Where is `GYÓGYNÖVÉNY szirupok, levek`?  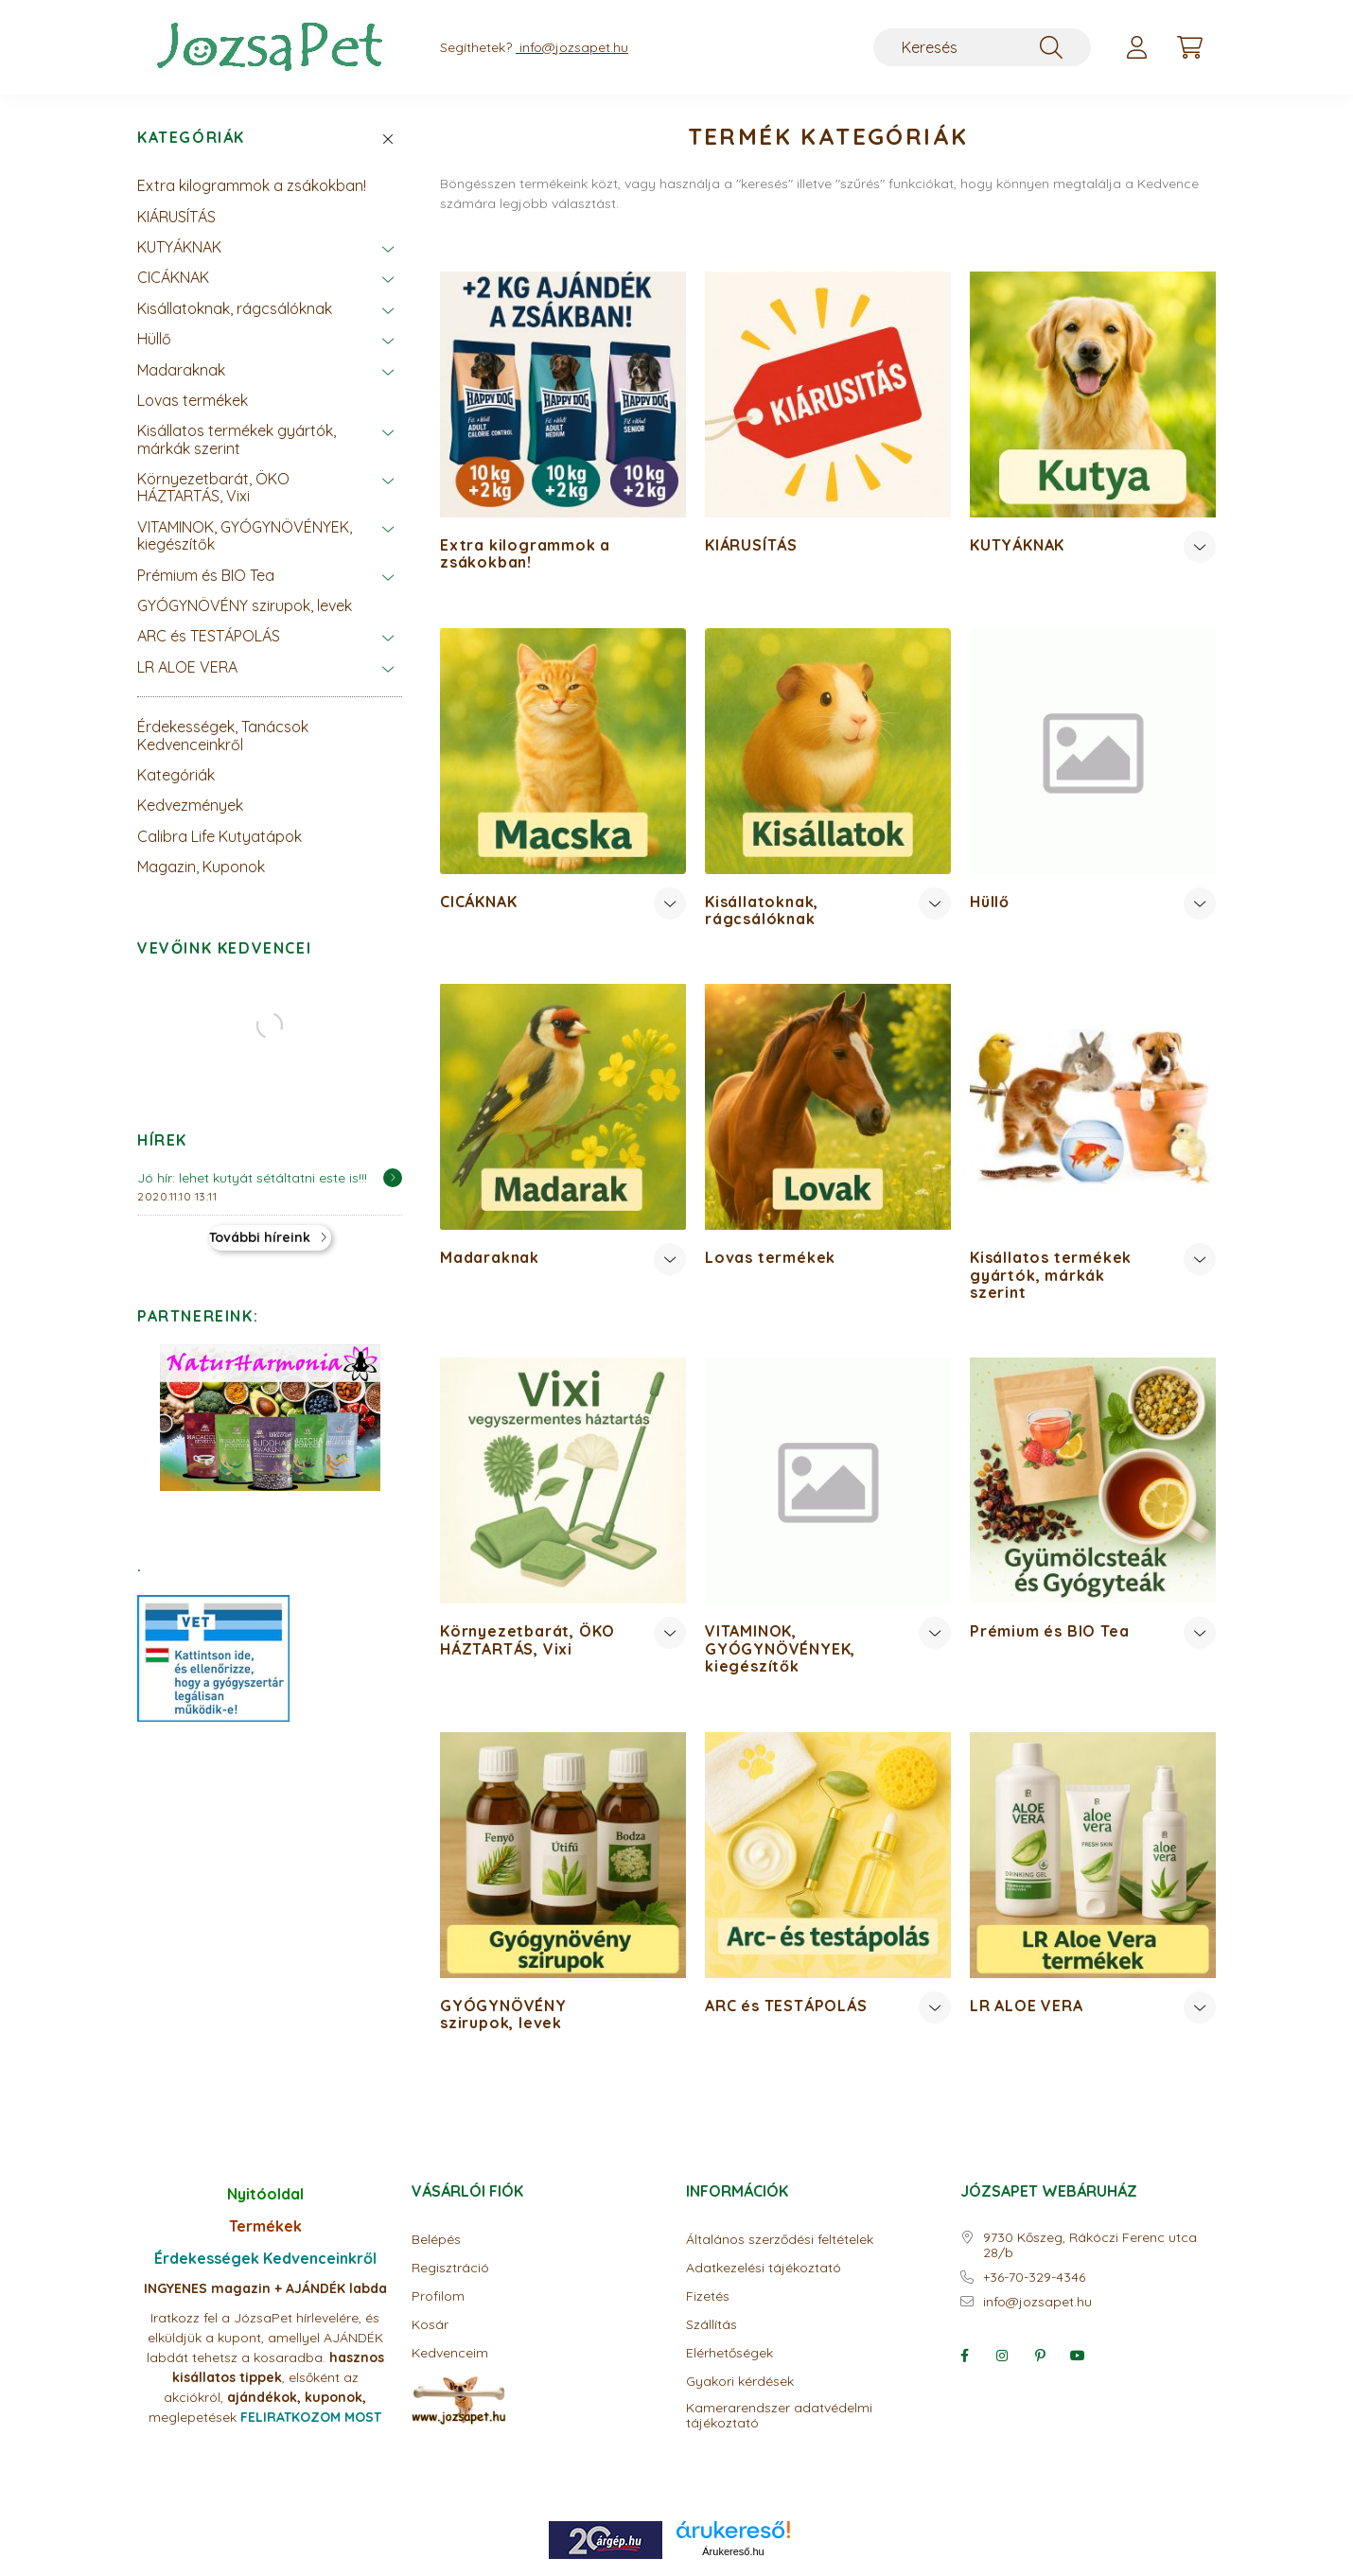
GYÓGYNÖVÉNY szirupok, levek is located at coordinates (244, 605).